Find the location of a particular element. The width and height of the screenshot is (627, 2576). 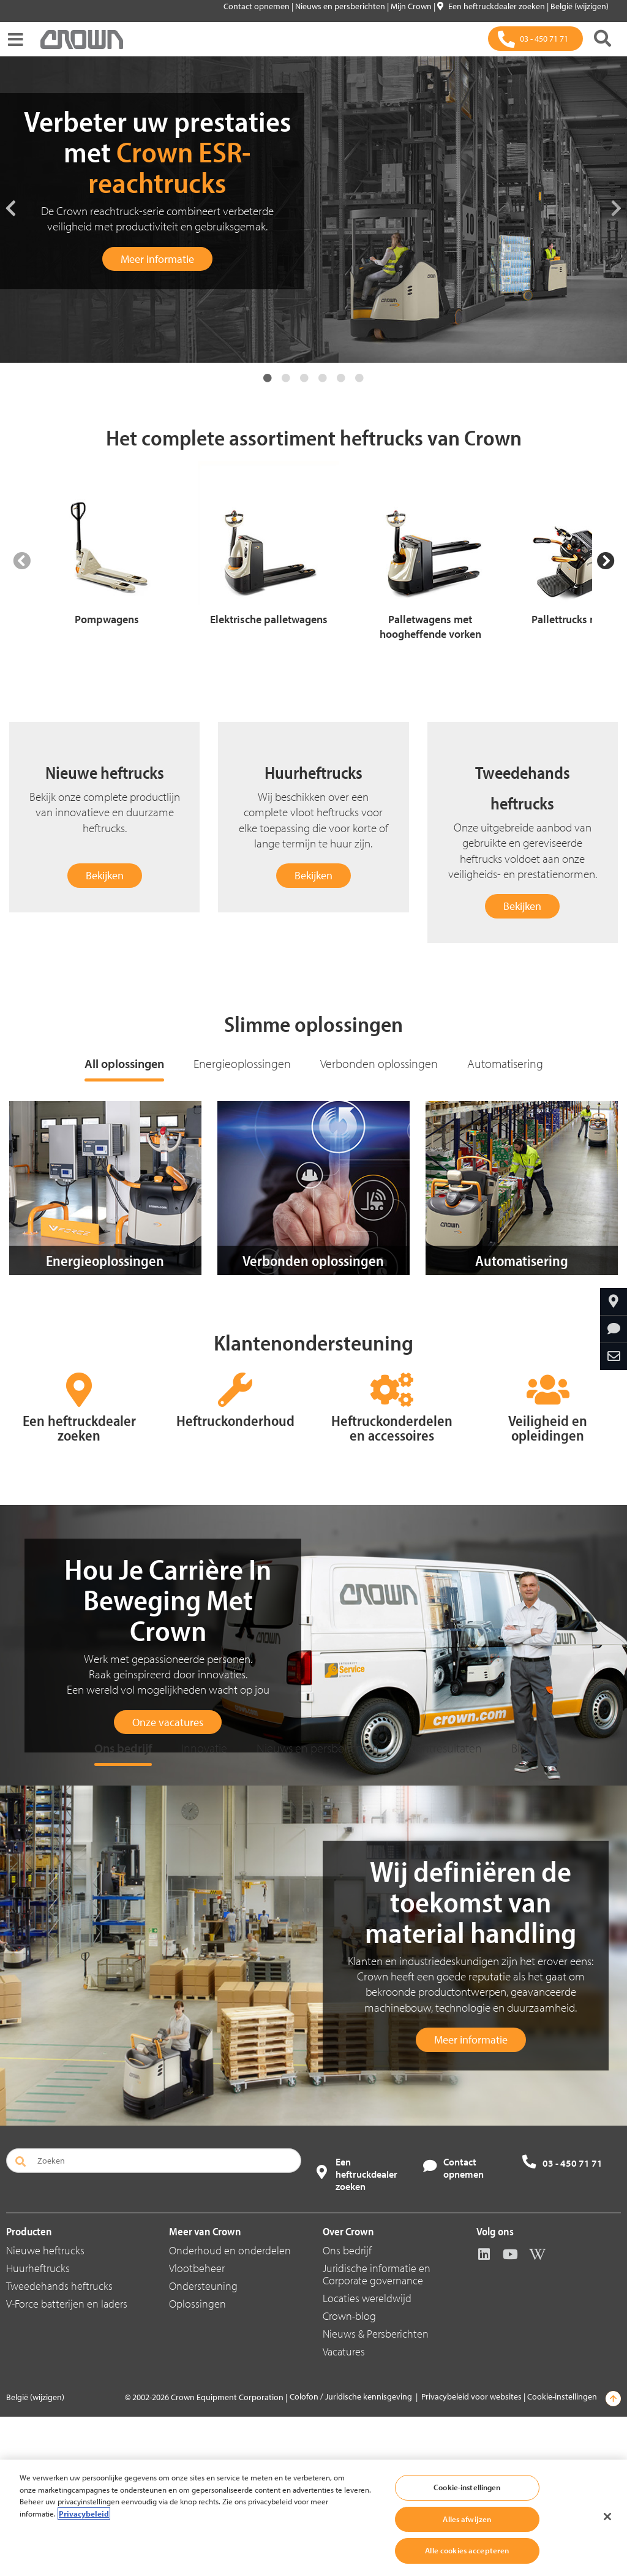

Vlootbeheer is located at coordinates (197, 2427).